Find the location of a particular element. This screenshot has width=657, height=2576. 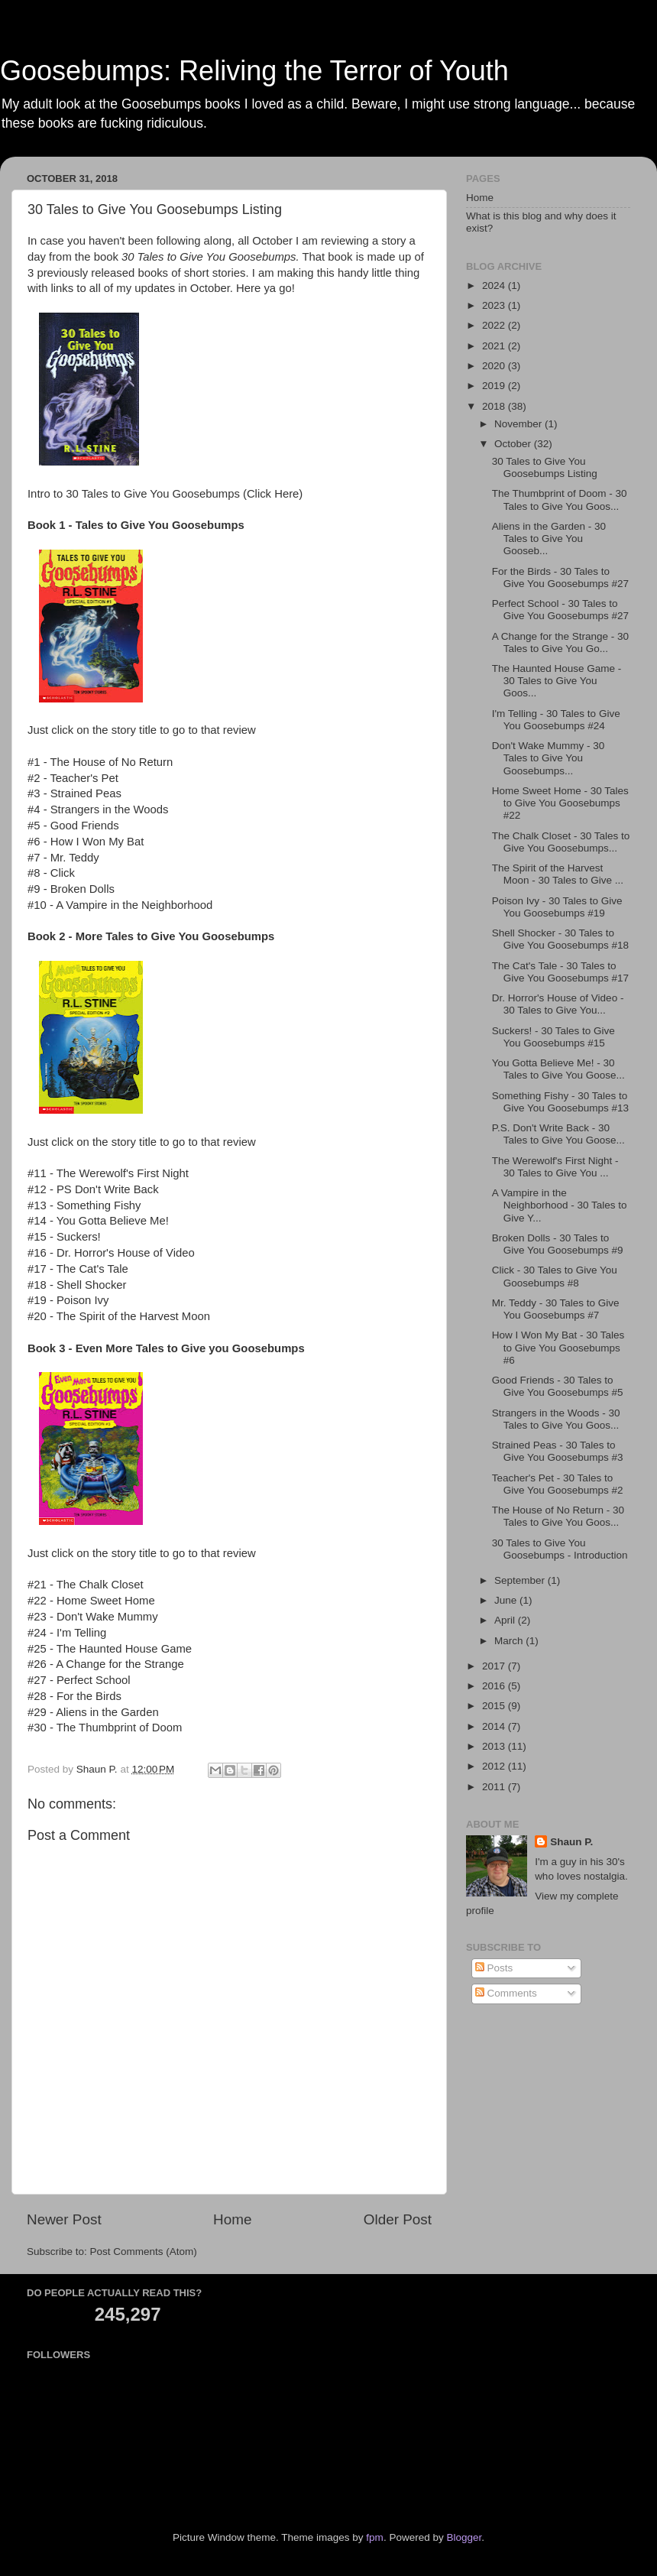

2016 is located at coordinates (495, 1686).